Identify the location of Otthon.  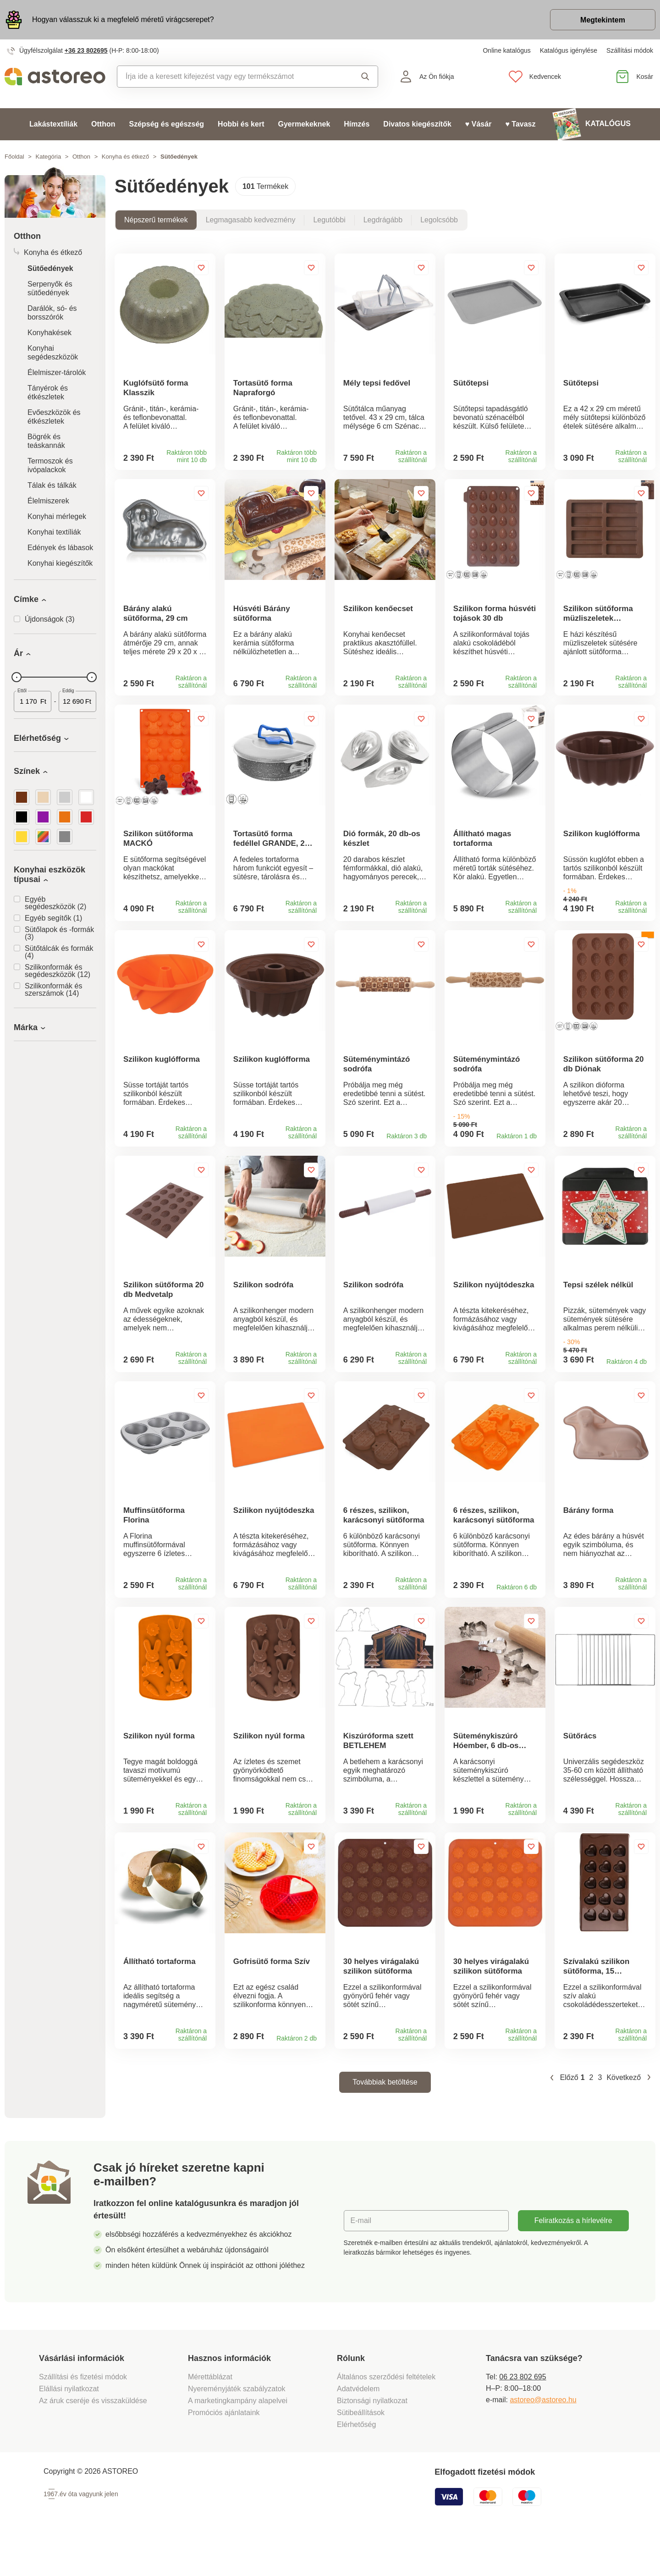
(103, 124).